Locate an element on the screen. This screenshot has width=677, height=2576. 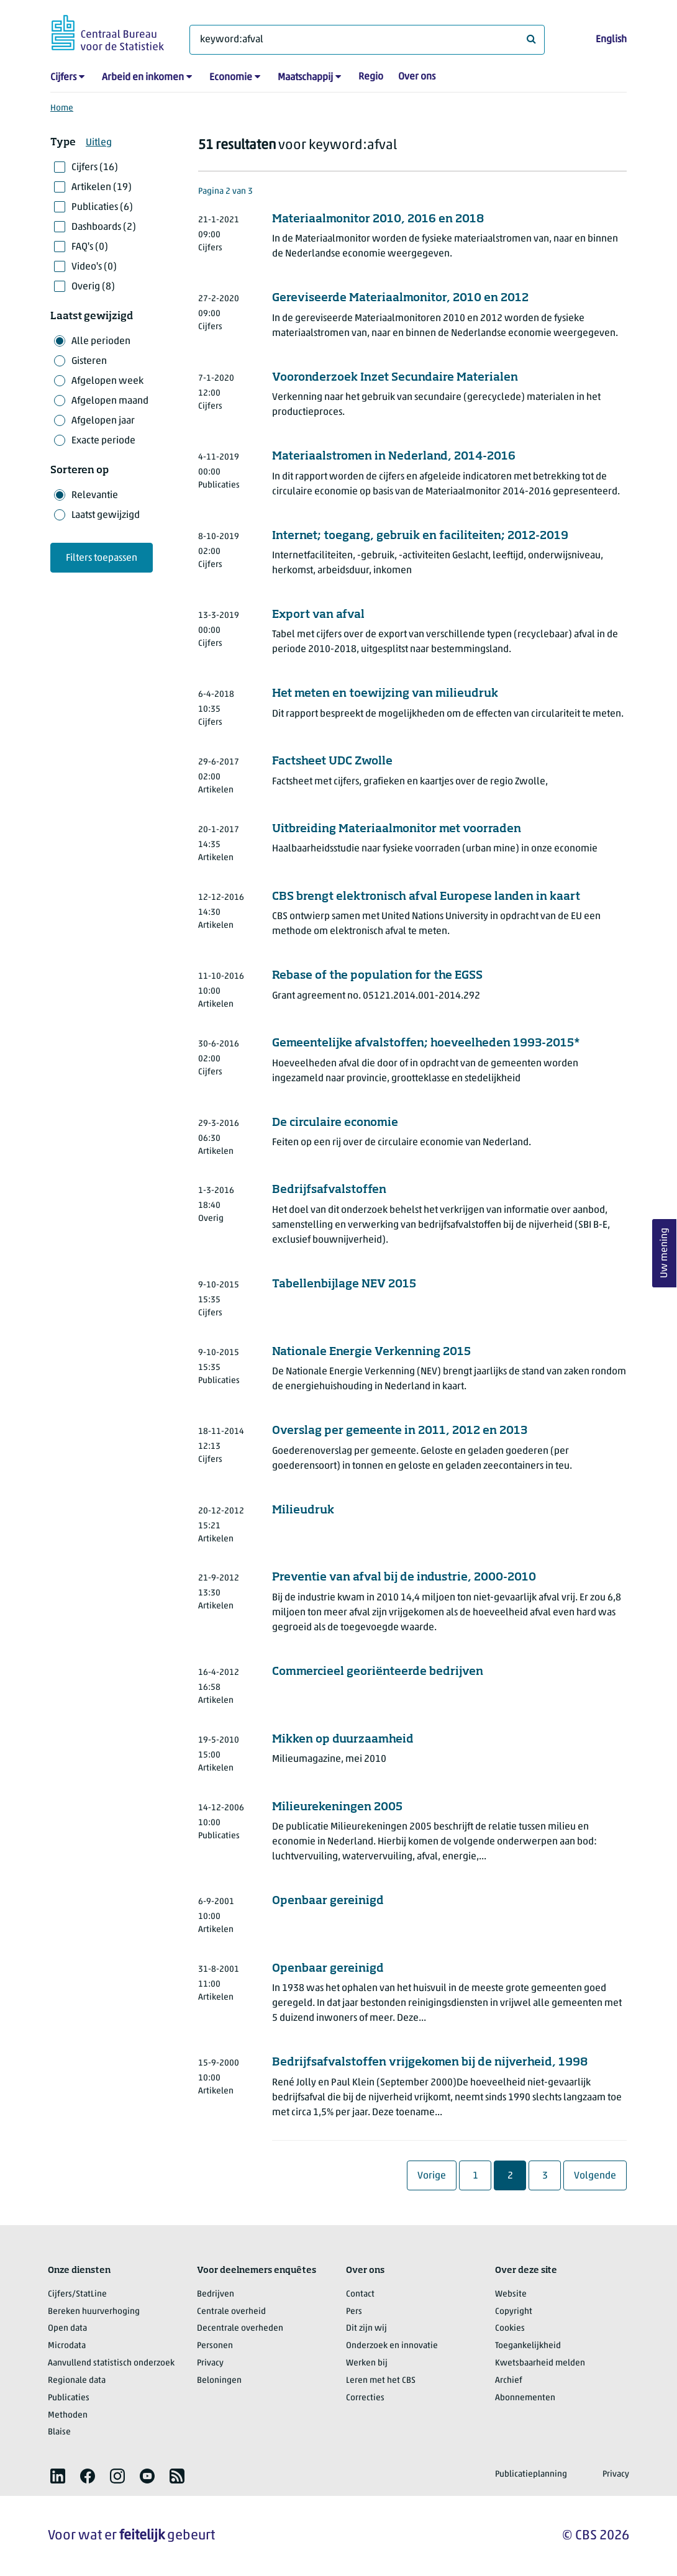
Kwetsbaarheid melden is located at coordinates (540, 2363).